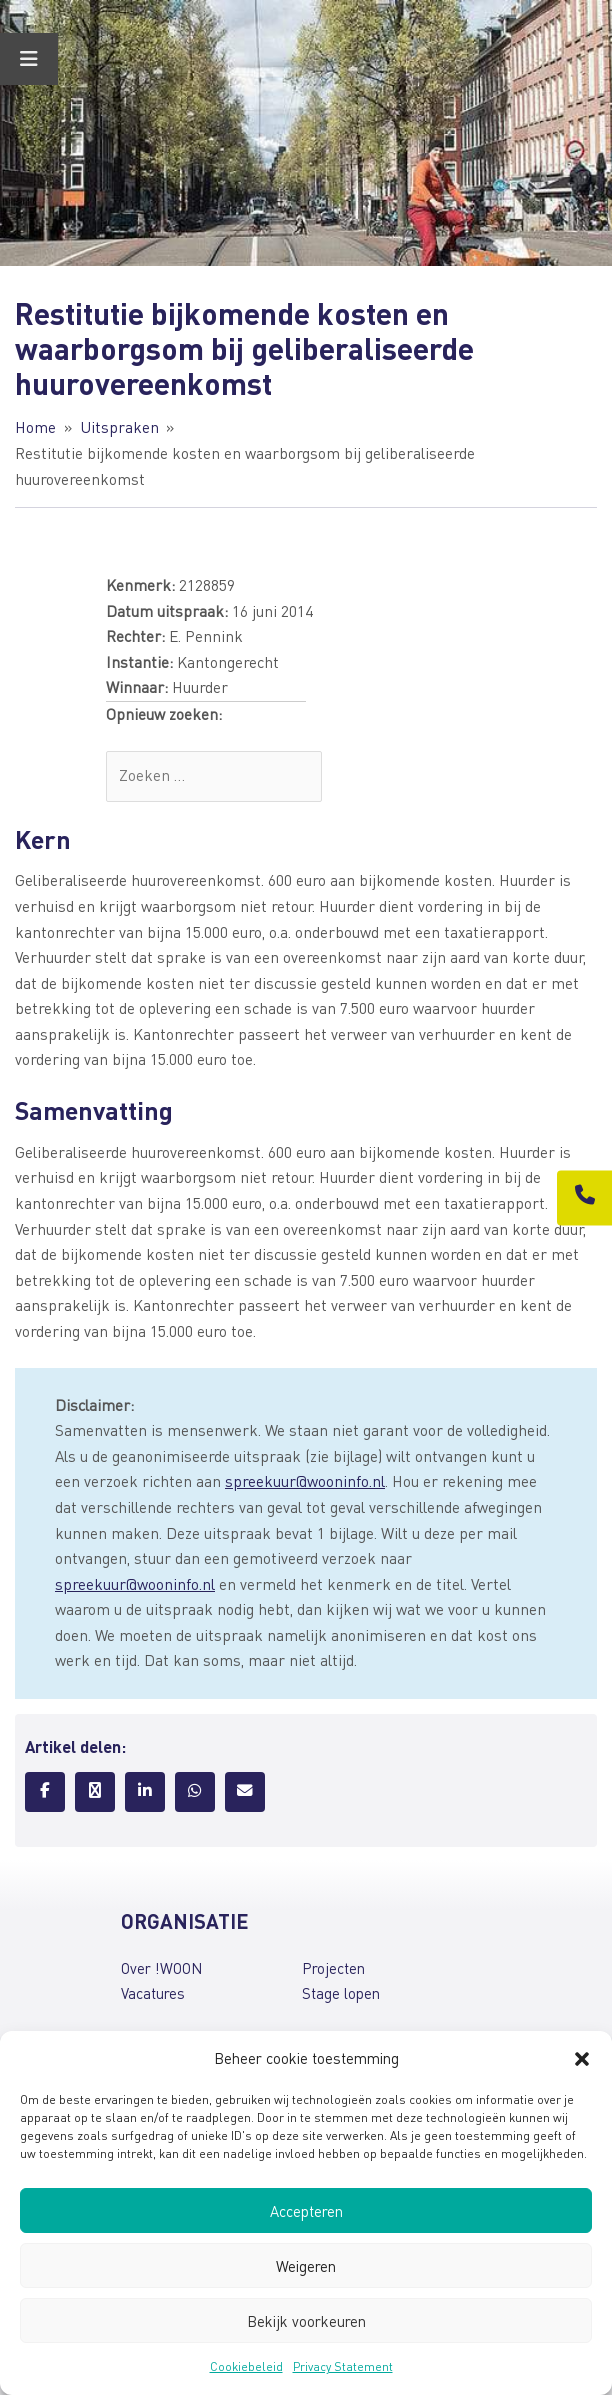 The image size is (612, 2395). I want to click on spreekuur@wooninfo.nl, so click(305, 1481).